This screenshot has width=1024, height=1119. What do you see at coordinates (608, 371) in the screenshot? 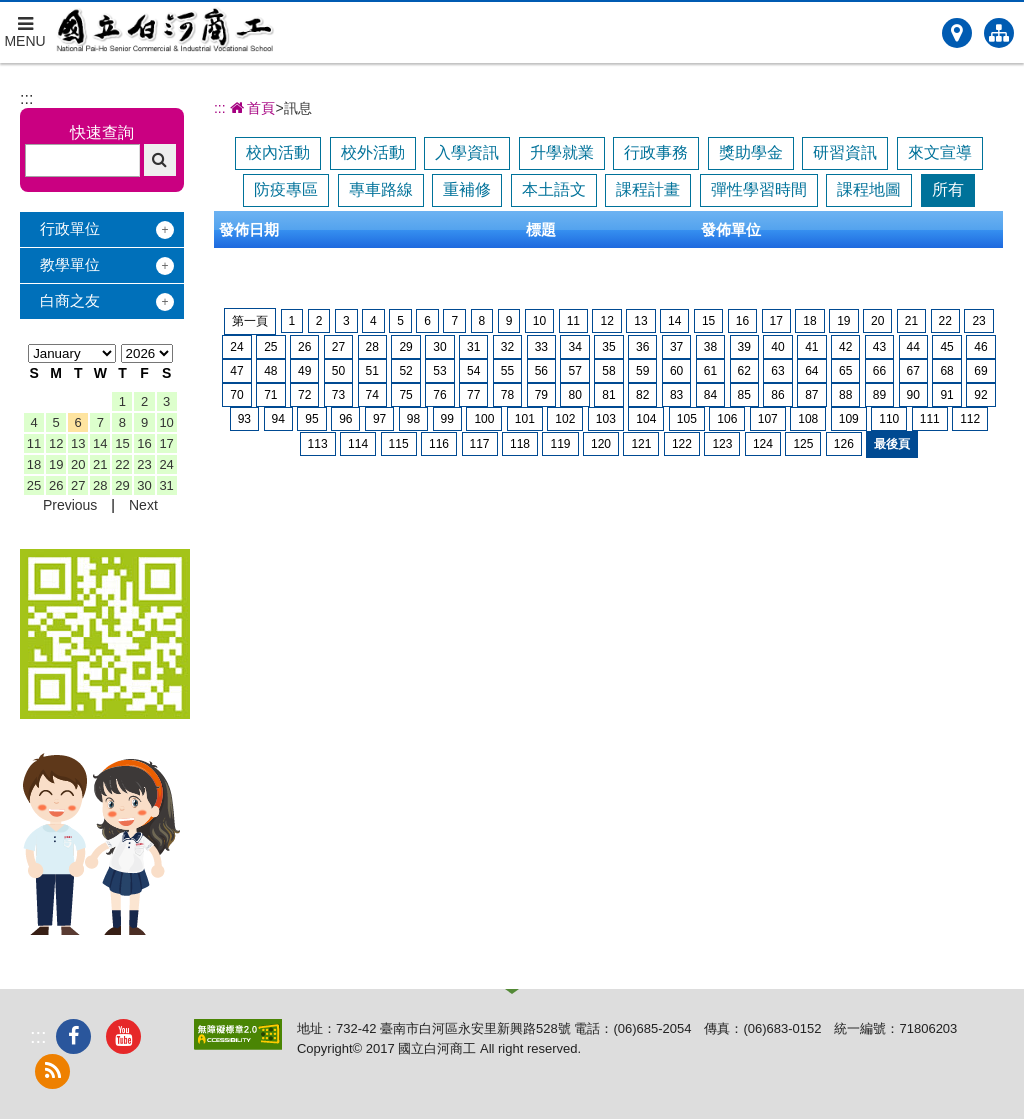
I see `58` at bounding box center [608, 371].